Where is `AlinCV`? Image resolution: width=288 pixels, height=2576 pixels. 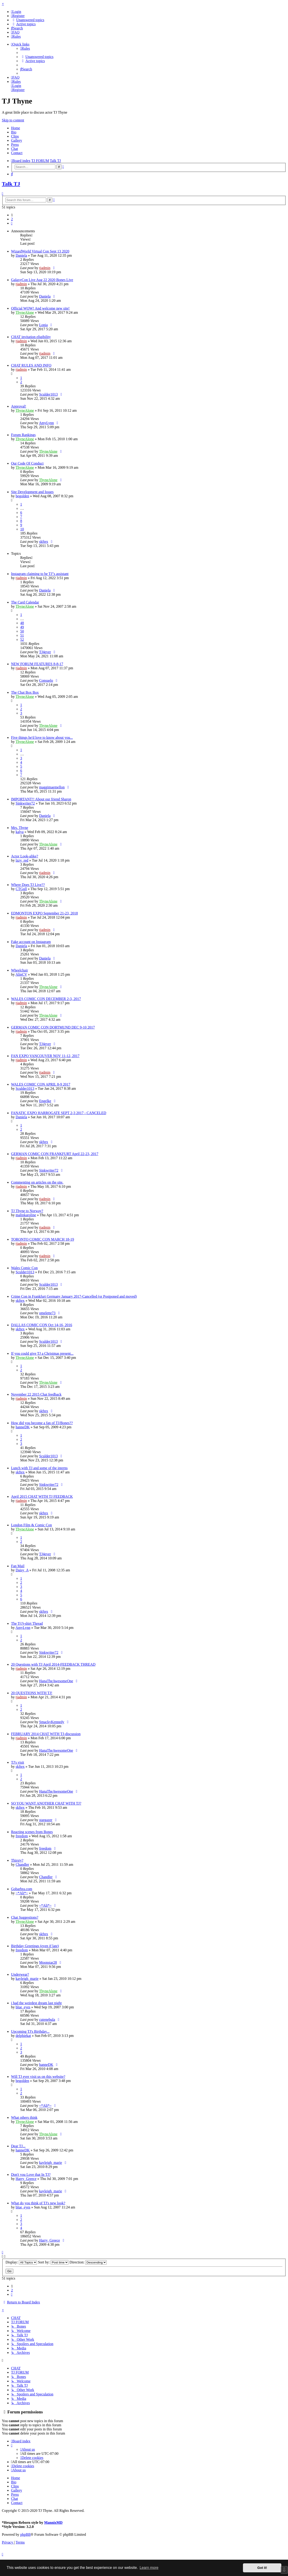 AlinCV is located at coordinates (21, 974).